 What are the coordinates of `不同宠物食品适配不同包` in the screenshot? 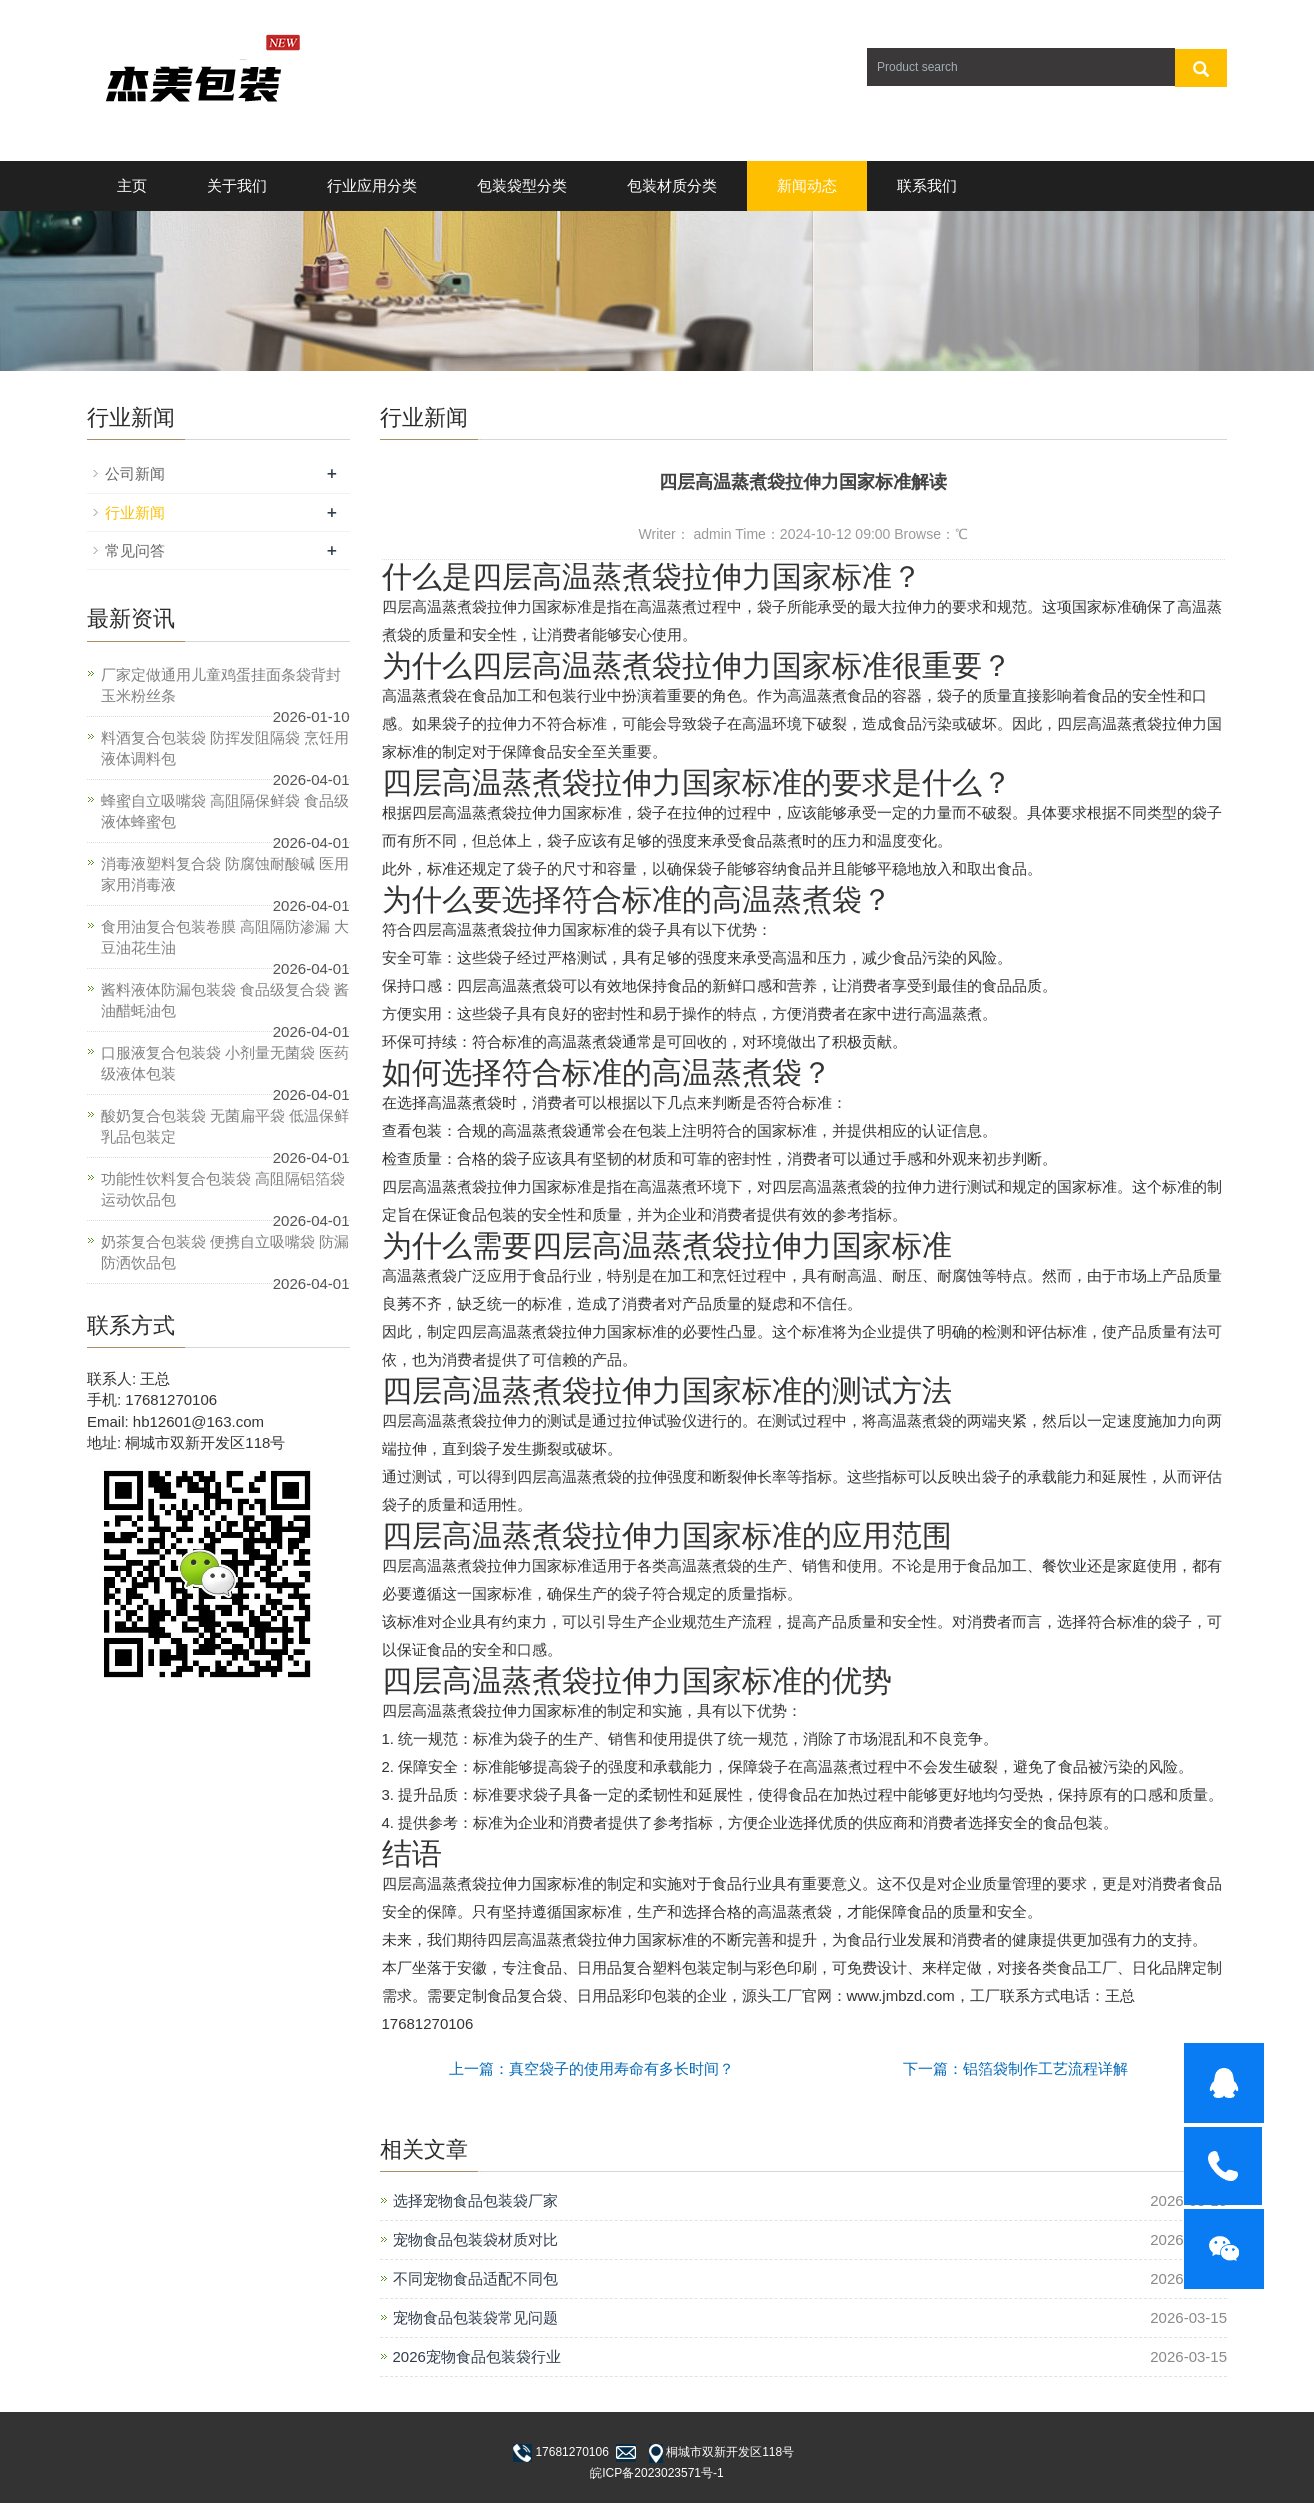 It's located at (475, 2278).